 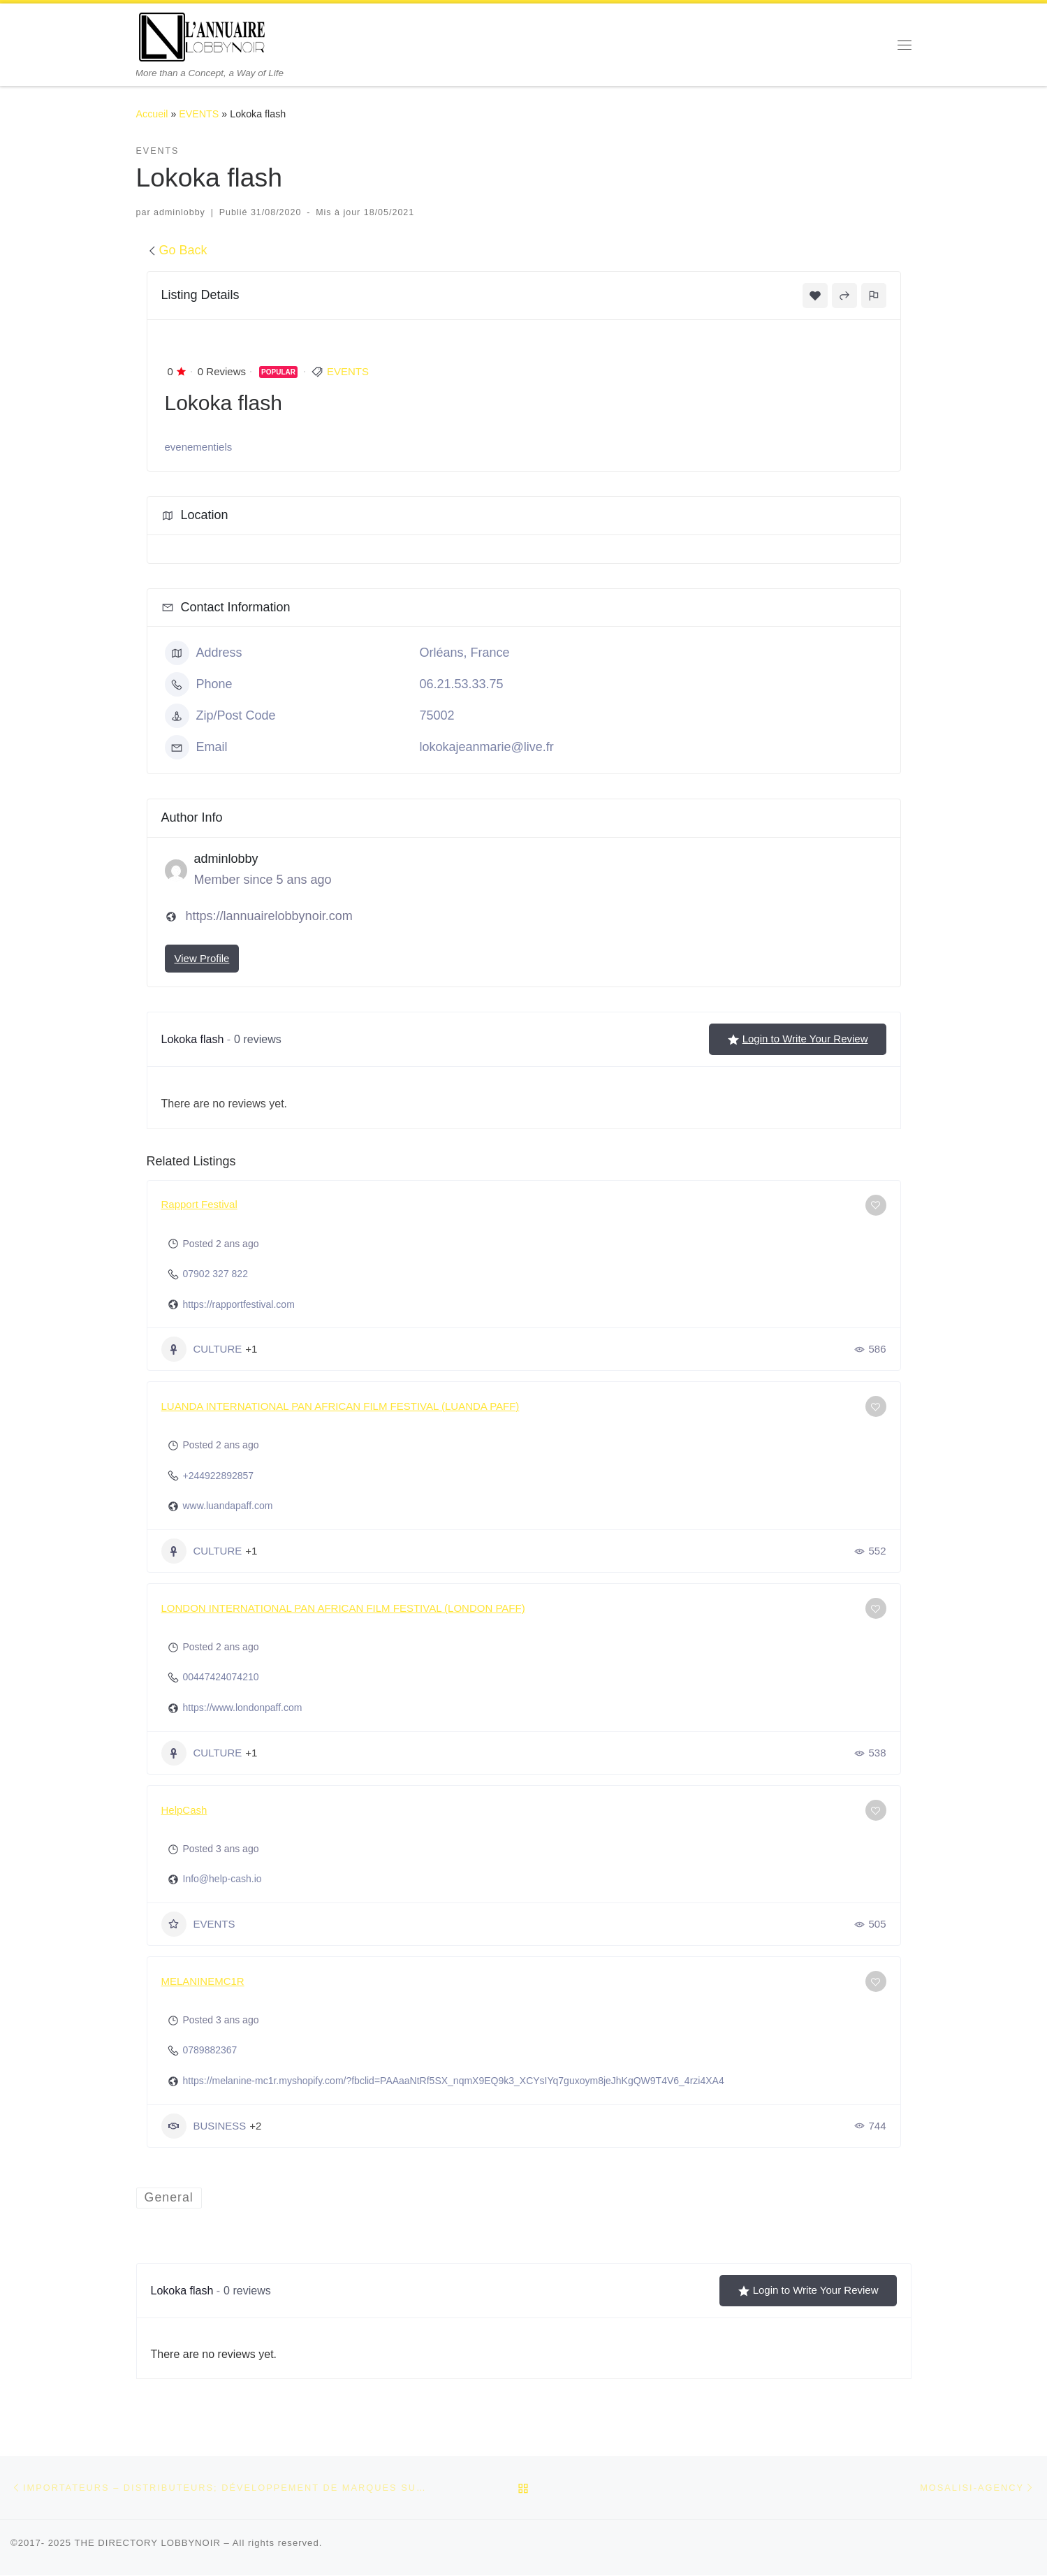 What do you see at coordinates (199, 113) in the screenshot?
I see `EVENTS` at bounding box center [199, 113].